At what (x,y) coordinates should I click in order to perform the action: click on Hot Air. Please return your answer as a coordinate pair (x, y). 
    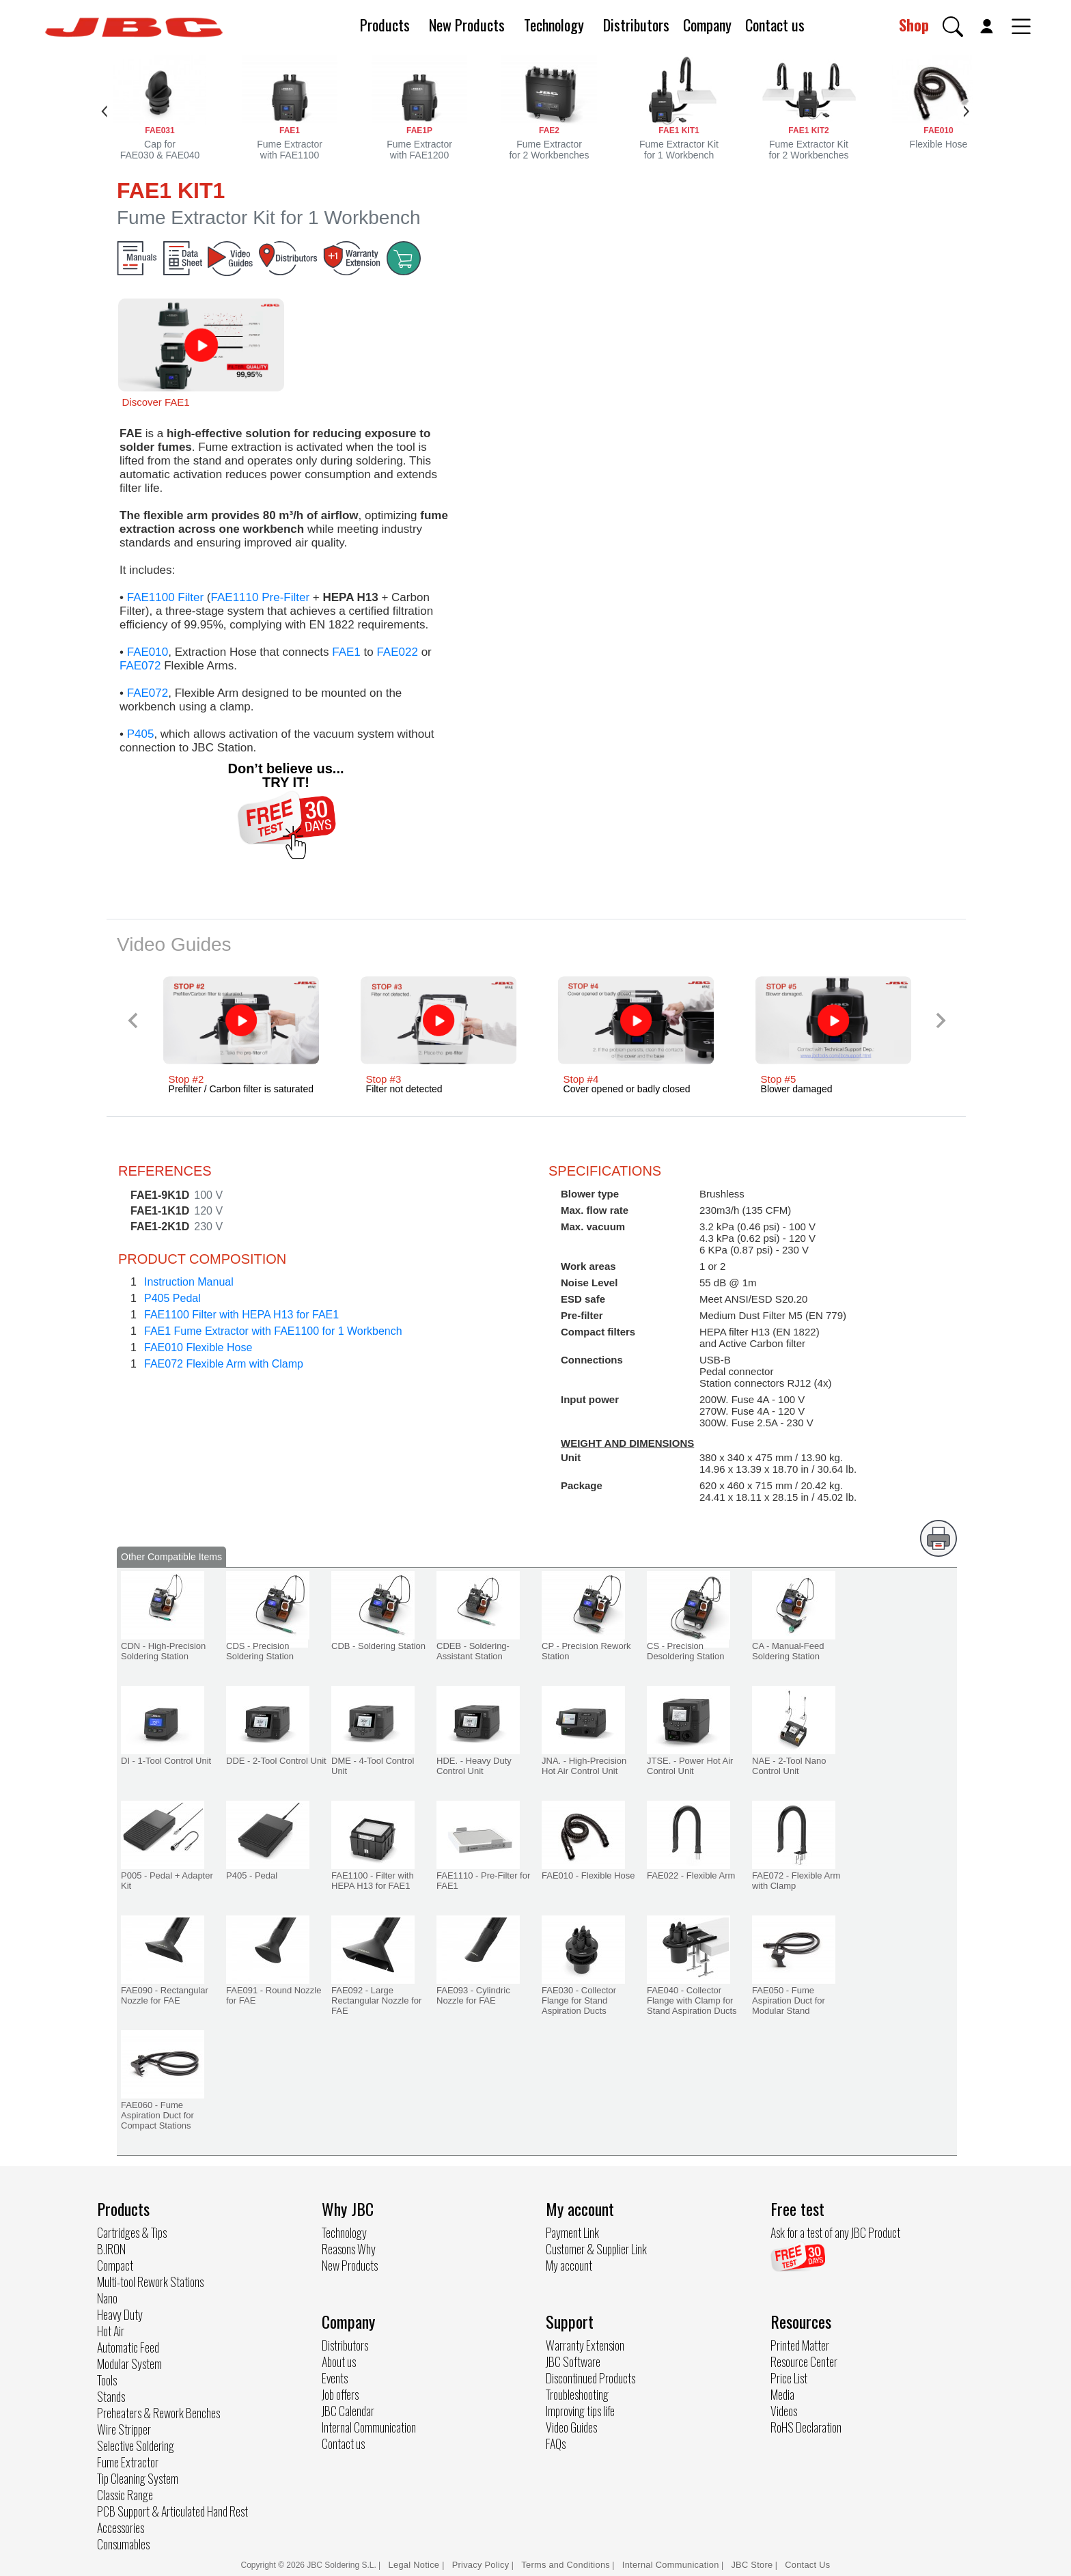
    Looking at the image, I should click on (110, 2331).